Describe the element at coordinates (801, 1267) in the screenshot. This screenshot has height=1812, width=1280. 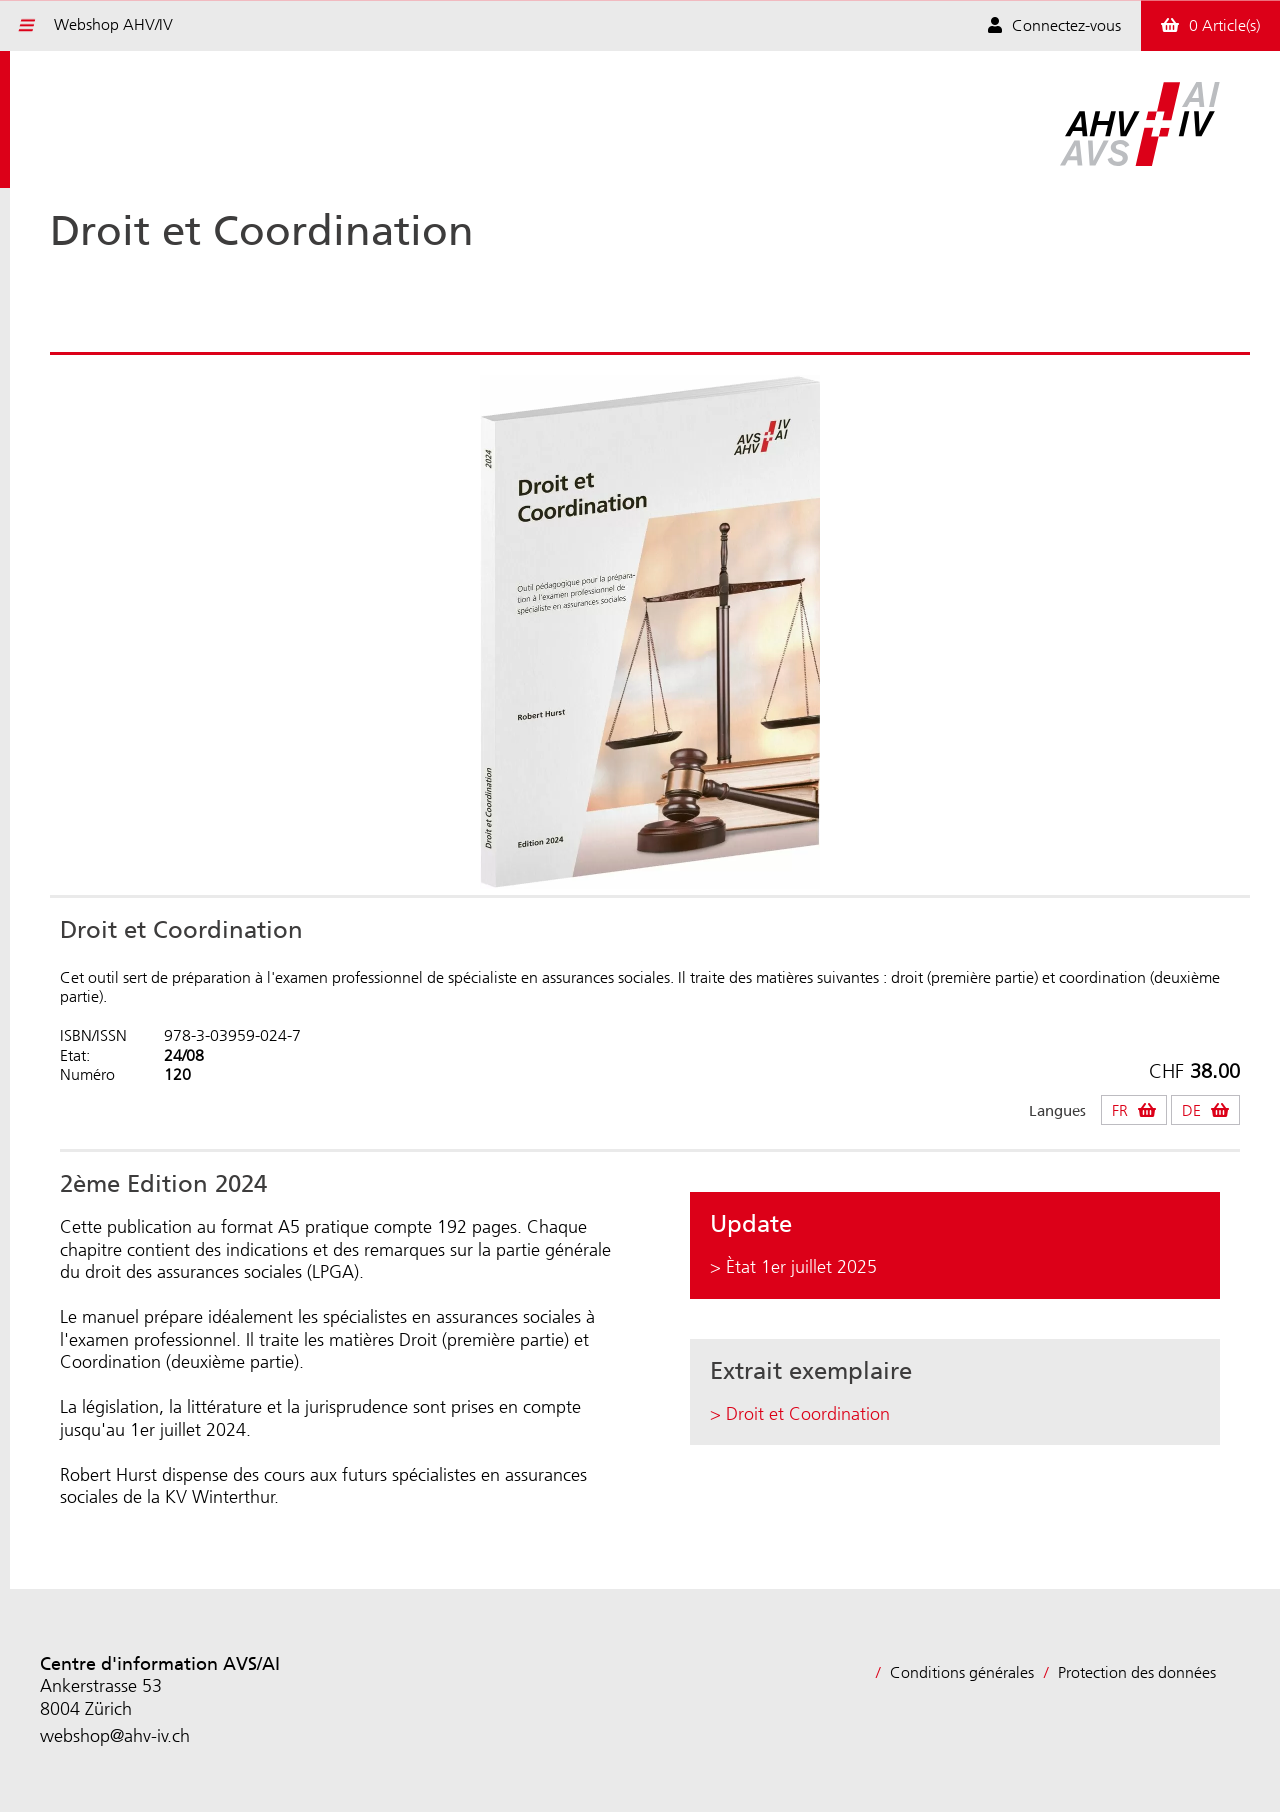
I see `Ètat 1er juillet 2025` at that location.